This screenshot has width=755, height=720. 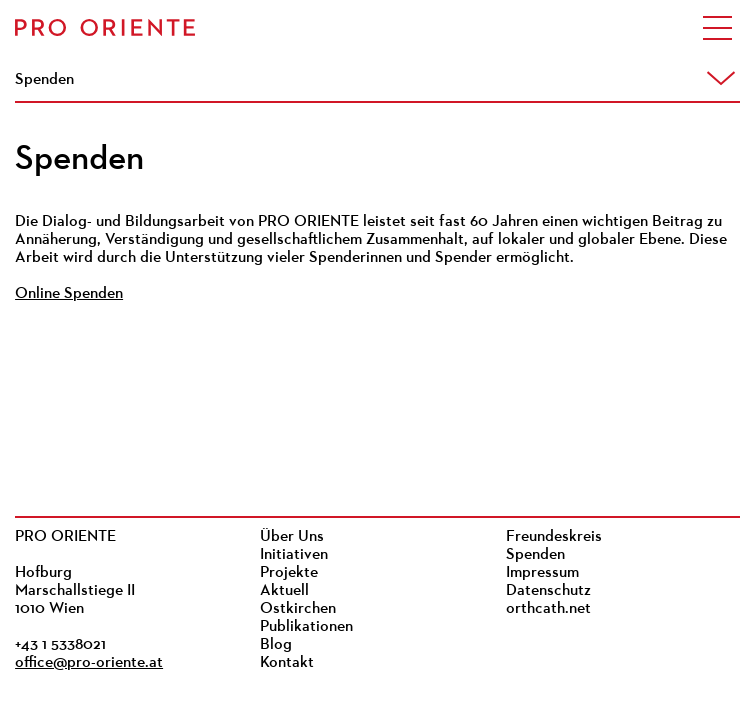 What do you see at coordinates (298, 609) in the screenshot?
I see `Ostkirchen` at bounding box center [298, 609].